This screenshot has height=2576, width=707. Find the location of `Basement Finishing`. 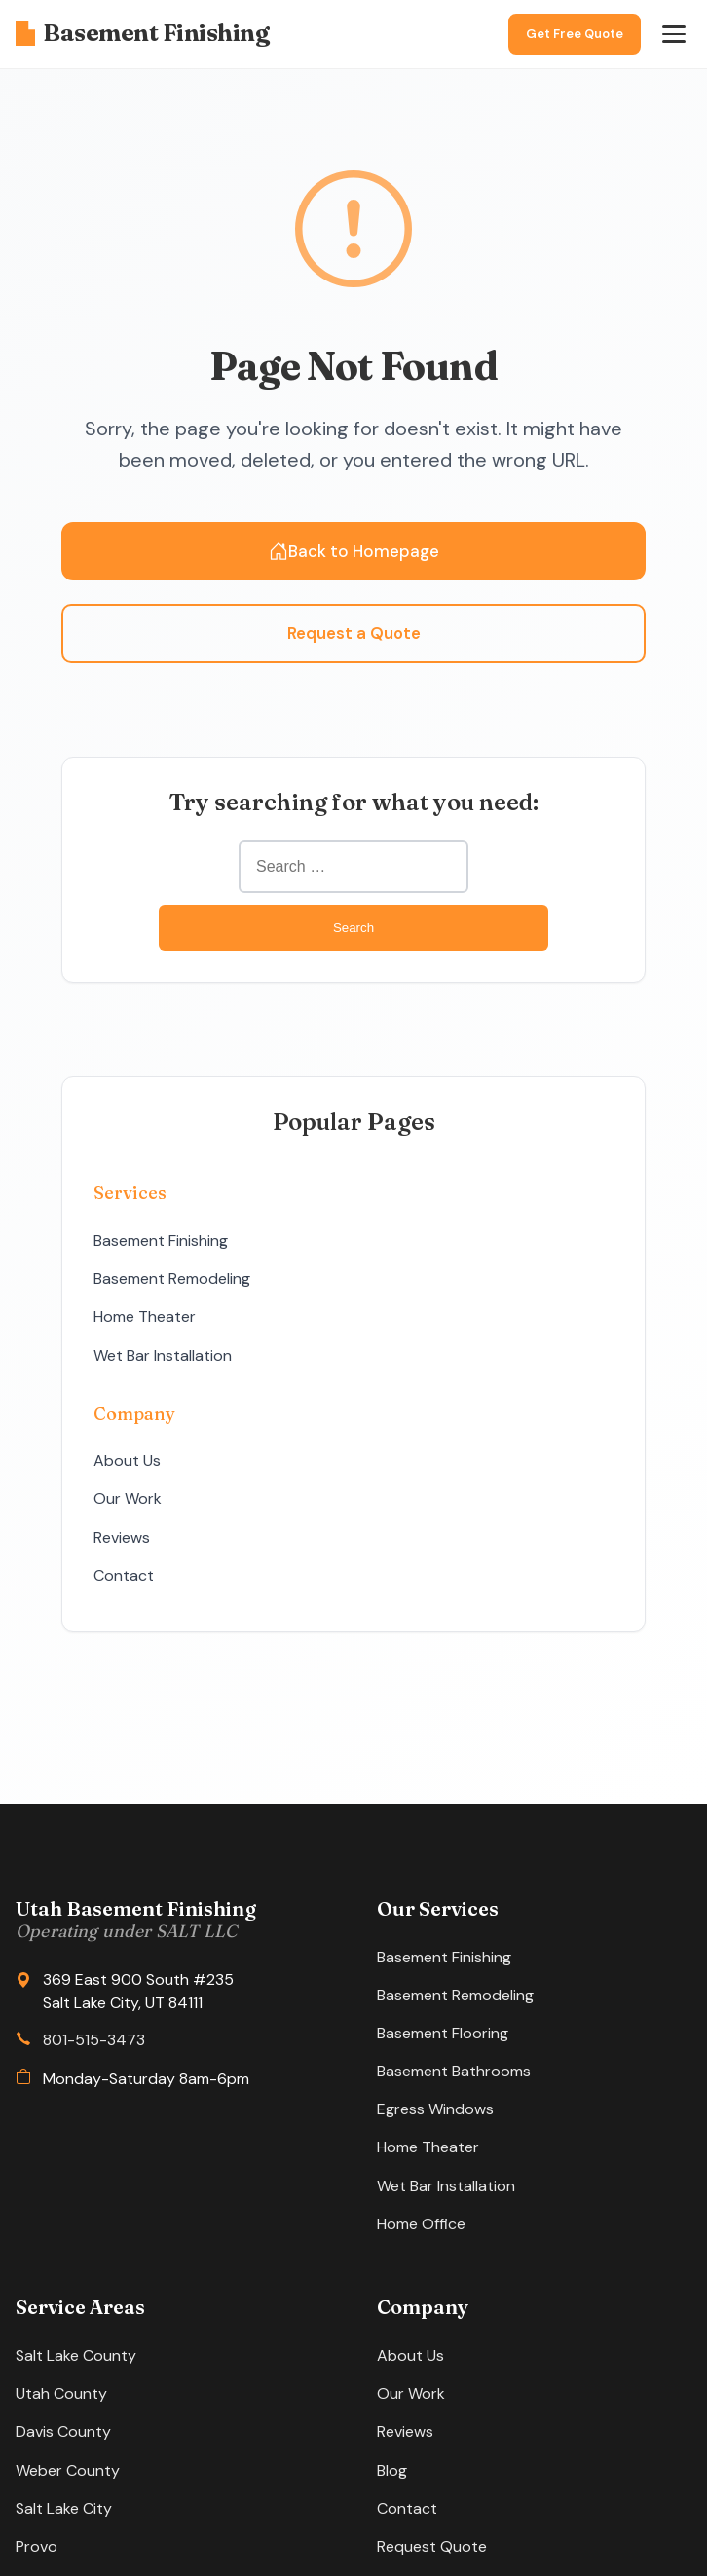

Basement Finishing is located at coordinates (142, 33).